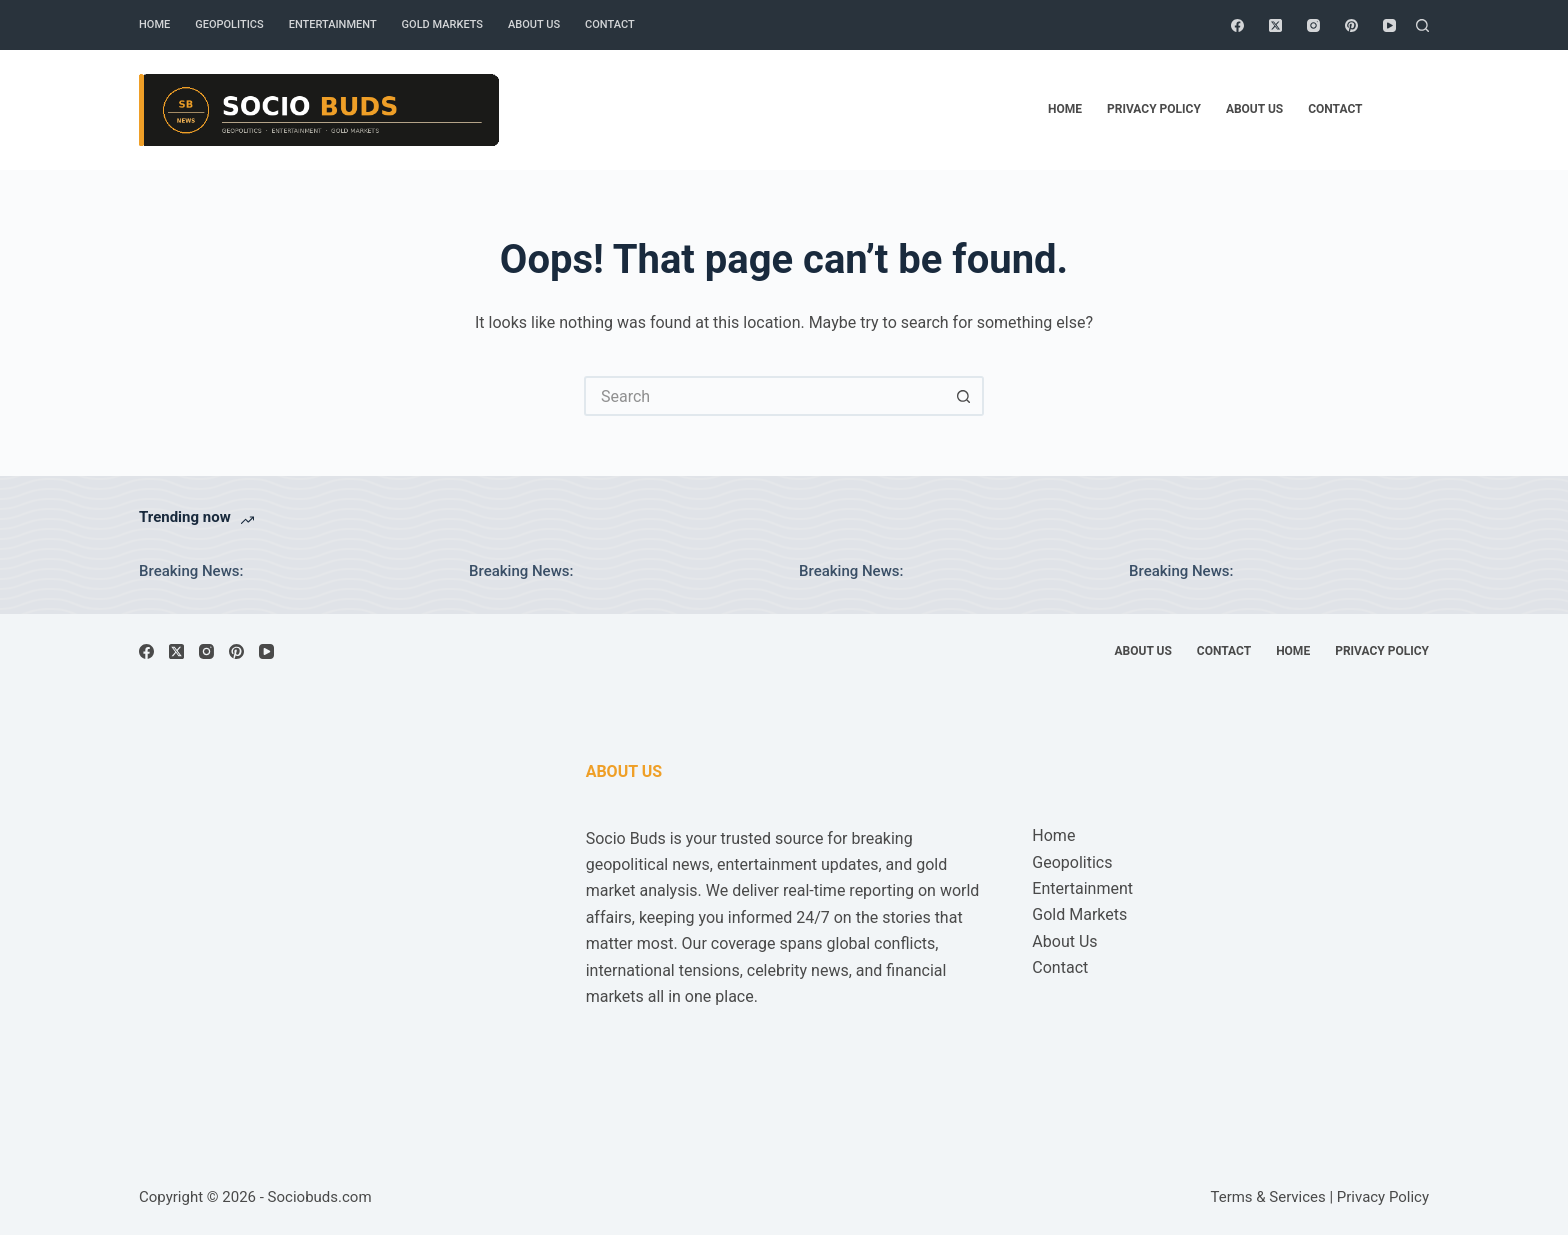 This screenshot has width=1568, height=1235. What do you see at coordinates (1313, 25) in the screenshot?
I see `[Instagram]` at bounding box center [1313, 25].